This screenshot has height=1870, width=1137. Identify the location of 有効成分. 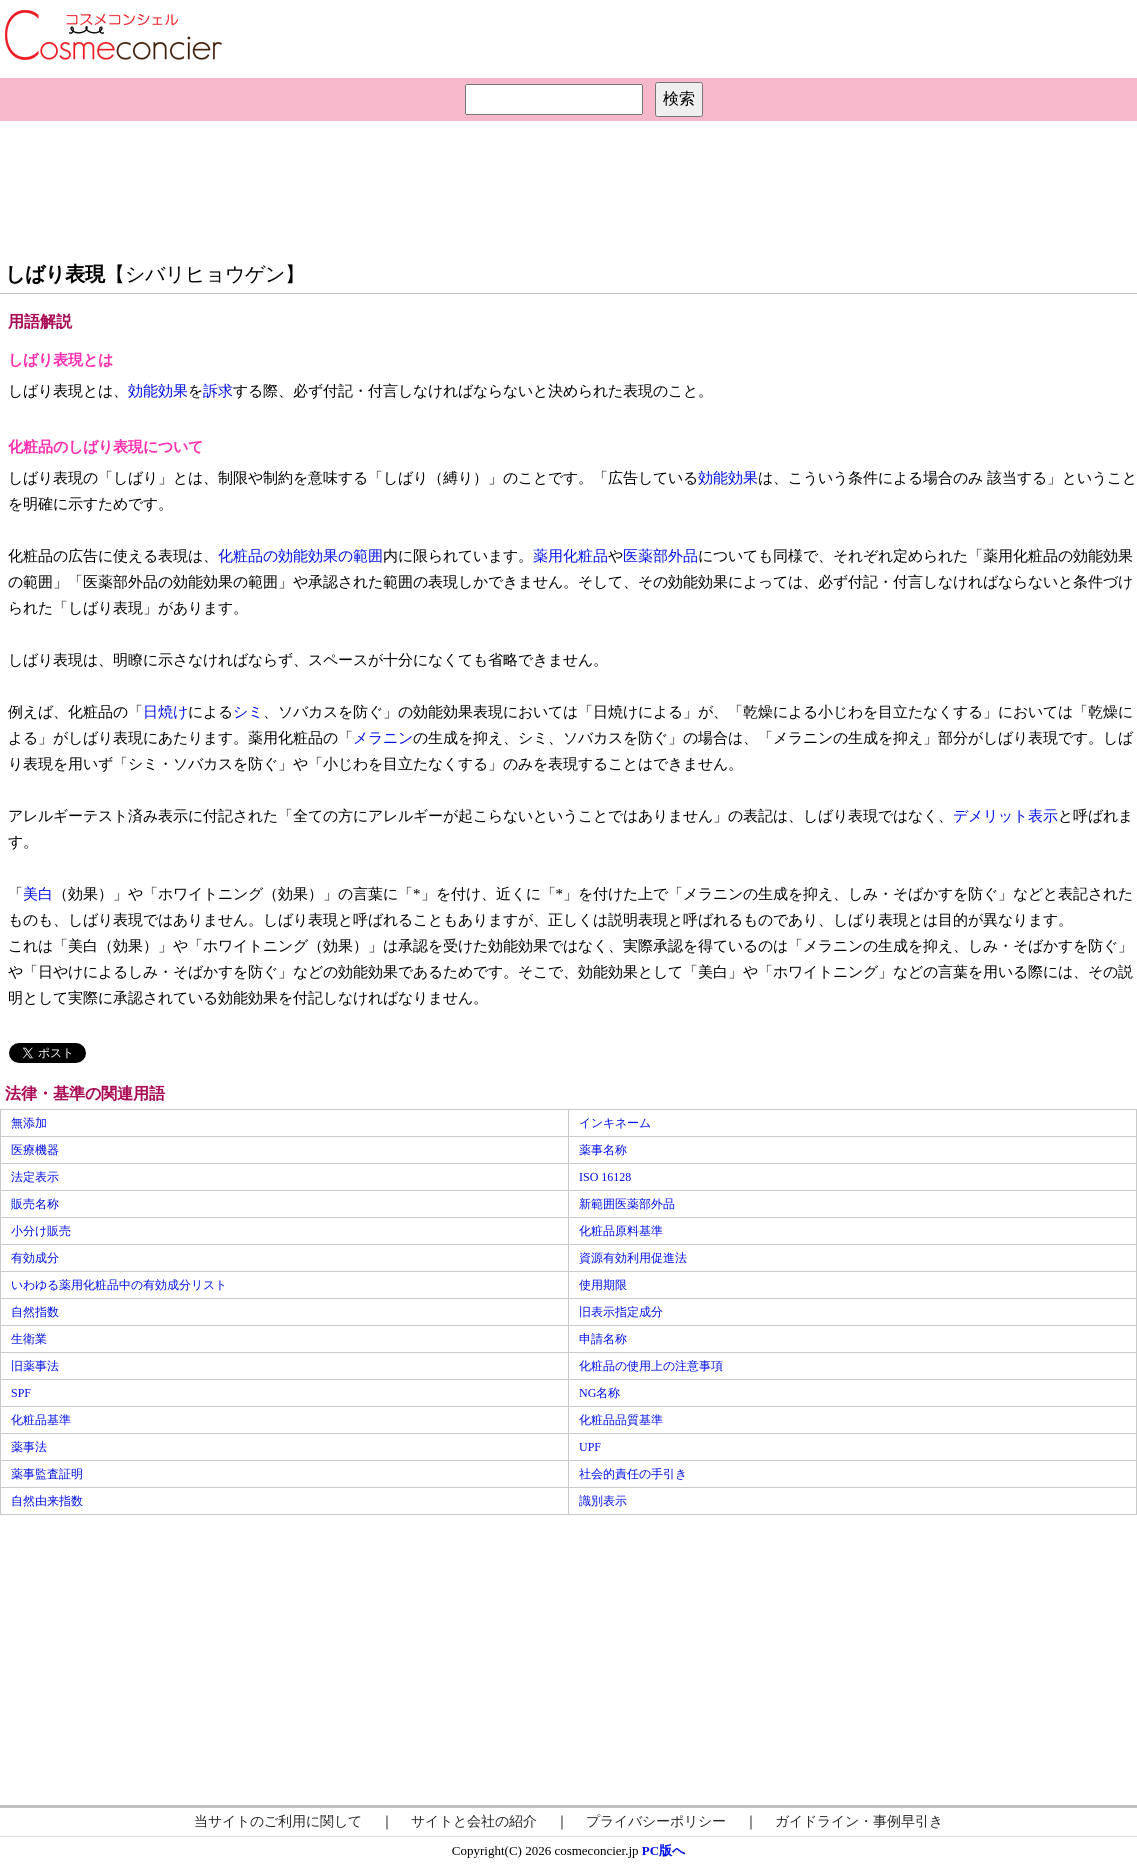
(35, 1258).